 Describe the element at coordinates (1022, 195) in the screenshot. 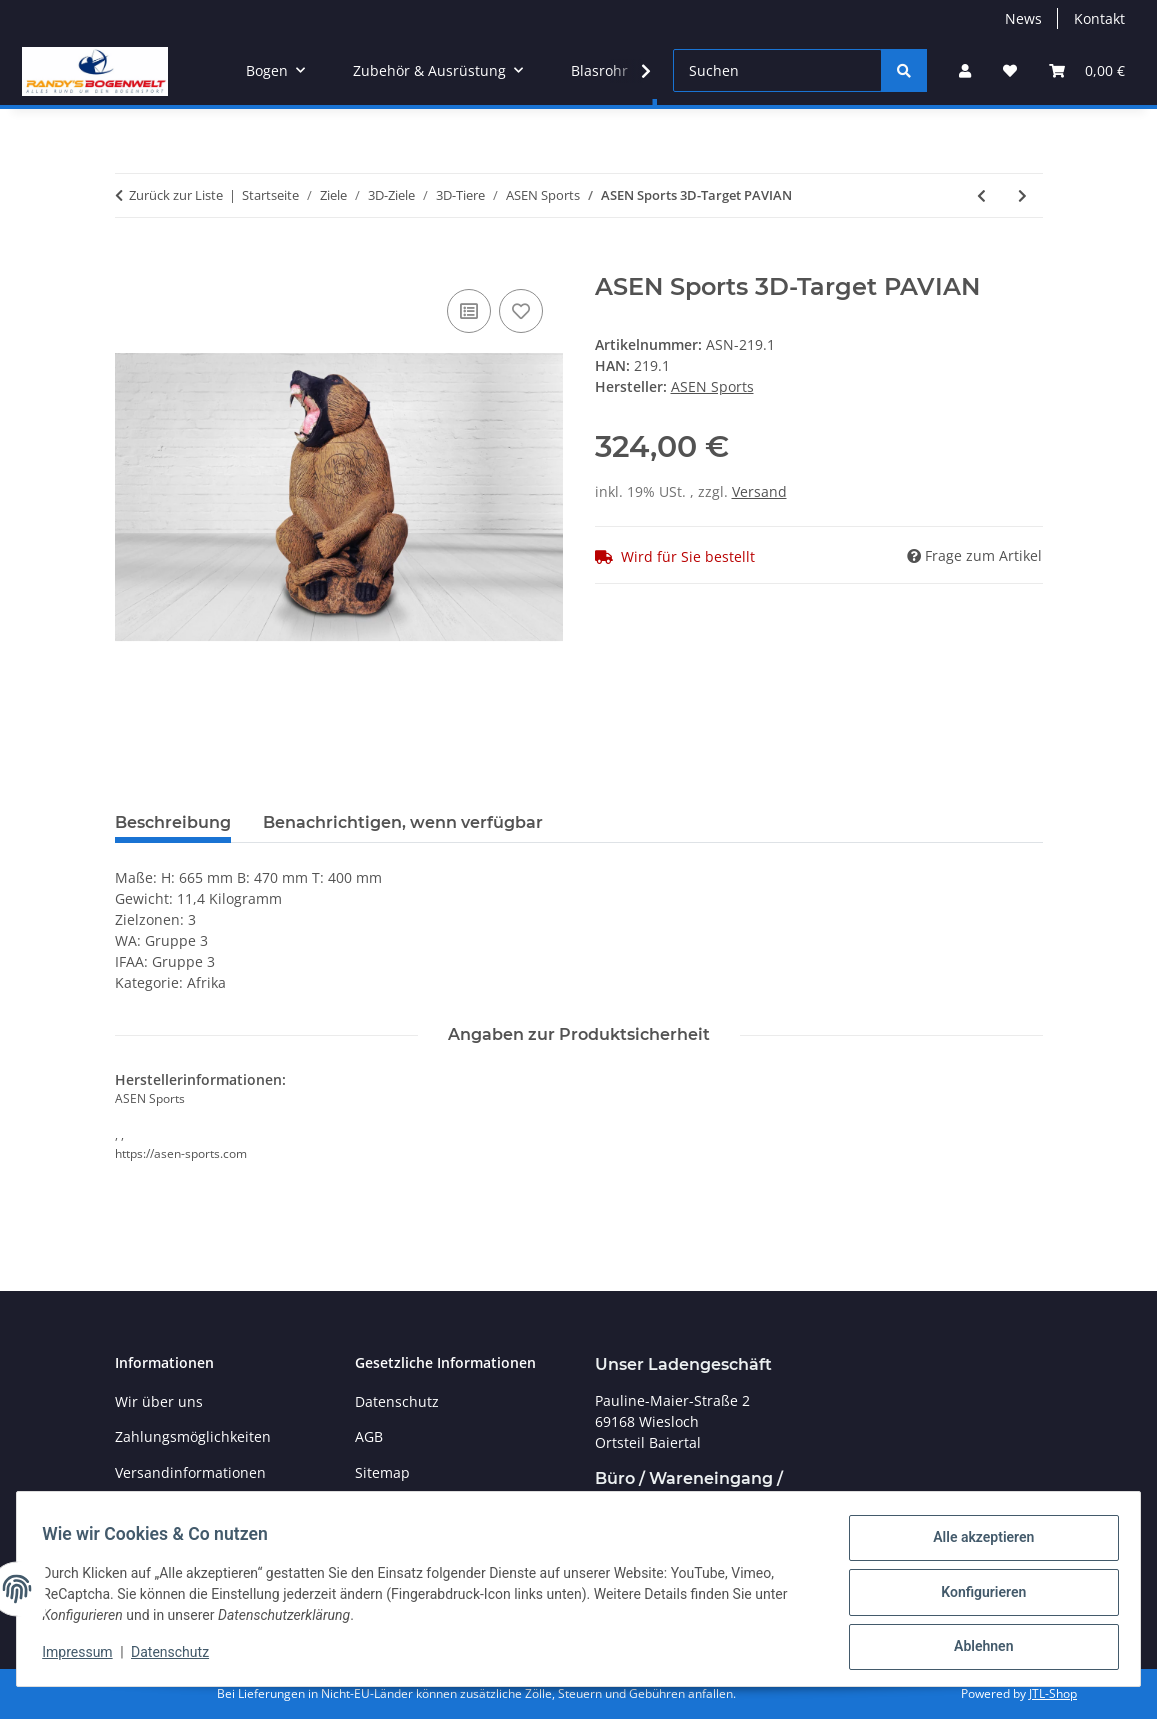

I see `[zum nächsten Artikel: ASEN Sports 3D-Target EULE]` at that location.